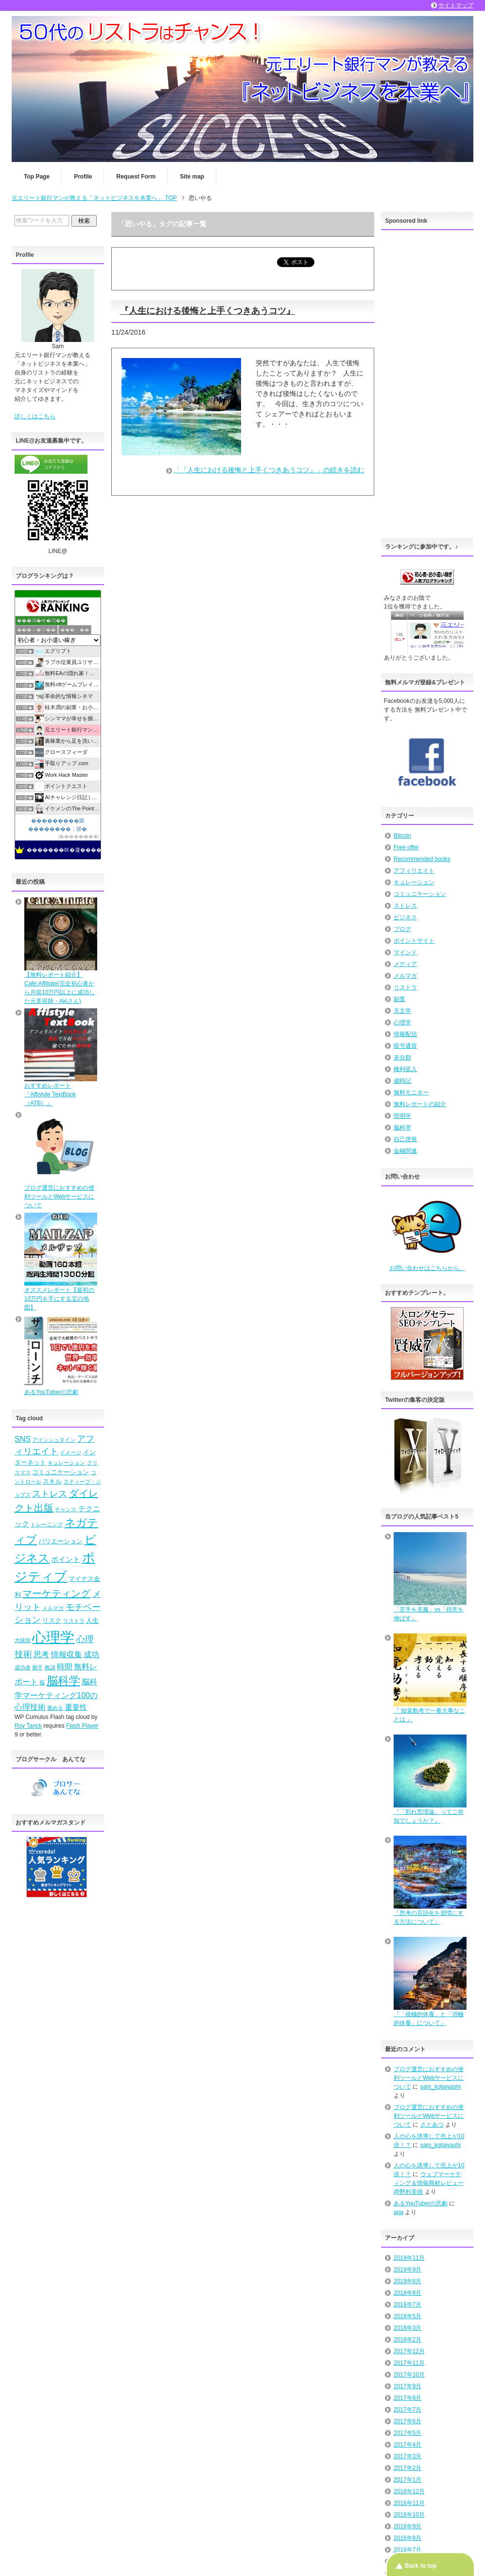 The width and height of the screenshot is (485, 2576). Describe the element at coordinates (407, 2293) in the screenshot. I see `2018年8月` at that location.